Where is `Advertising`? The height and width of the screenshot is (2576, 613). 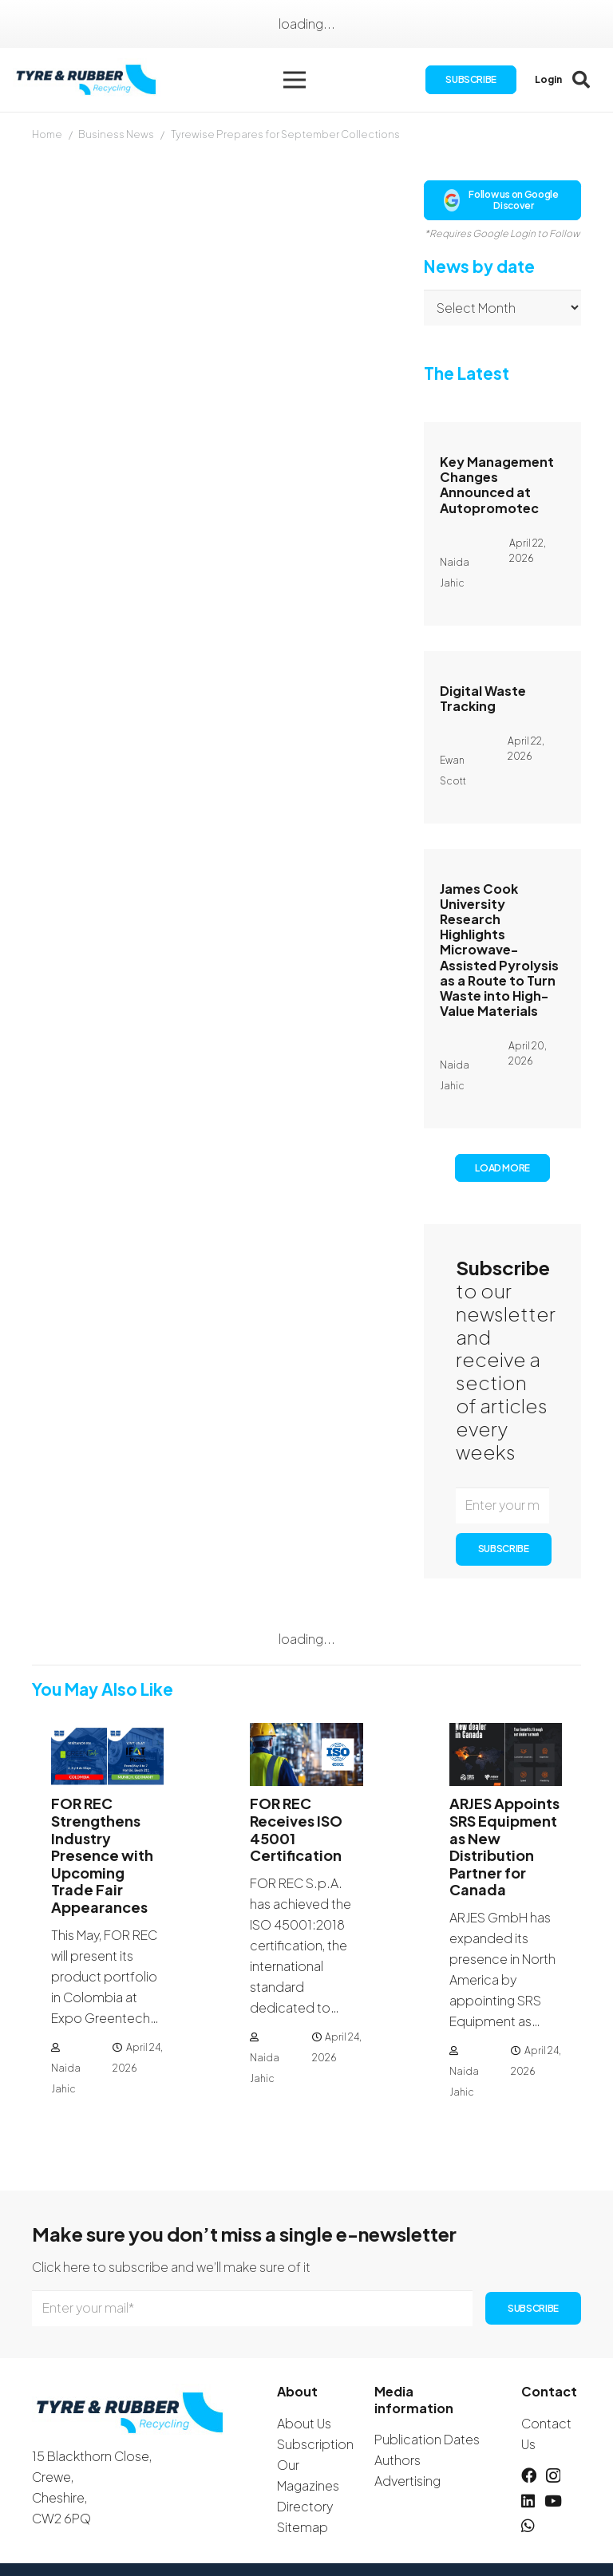 Advertising is located at coordinates (407, 2480).